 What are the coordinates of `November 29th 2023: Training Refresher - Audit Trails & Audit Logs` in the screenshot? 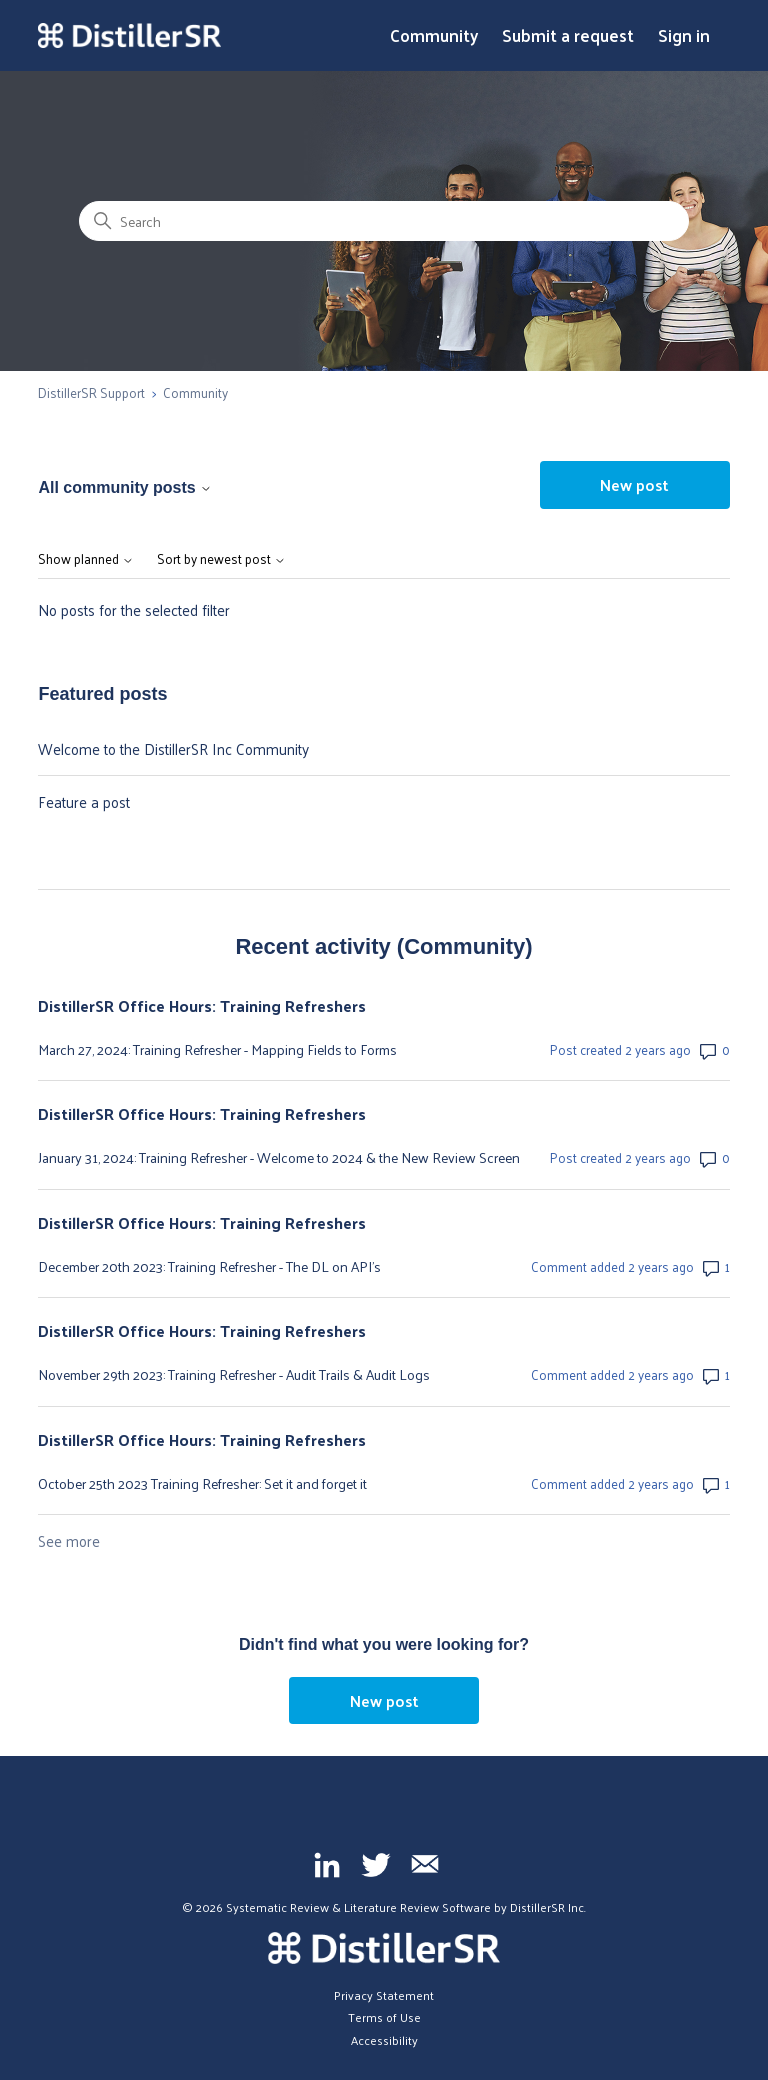 It's located at (234, 1374).